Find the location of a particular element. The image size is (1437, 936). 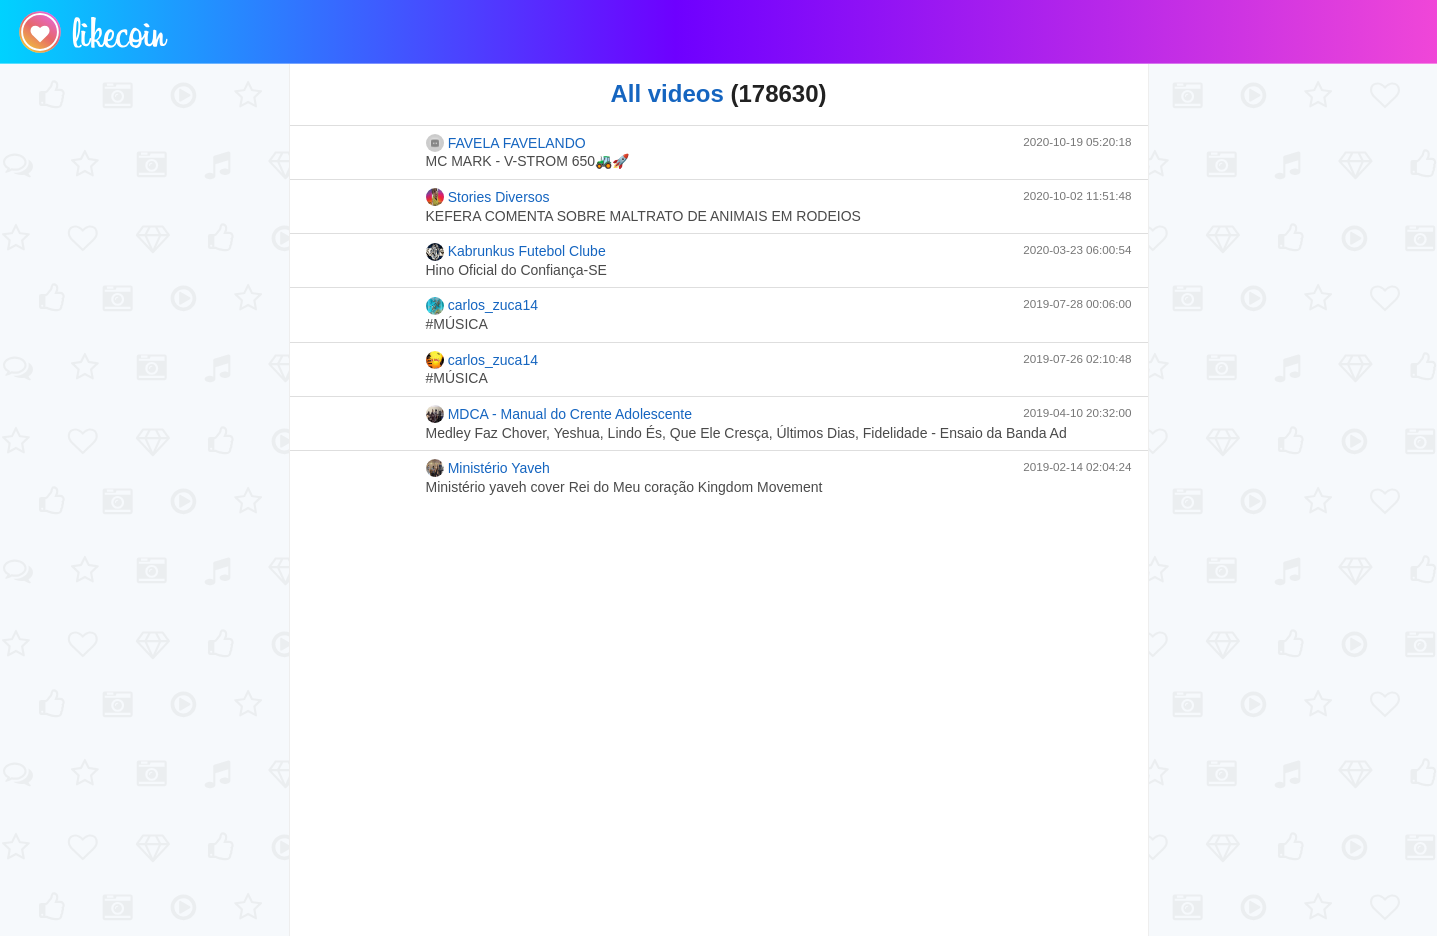

All videos is located at coordinates (666, 93).